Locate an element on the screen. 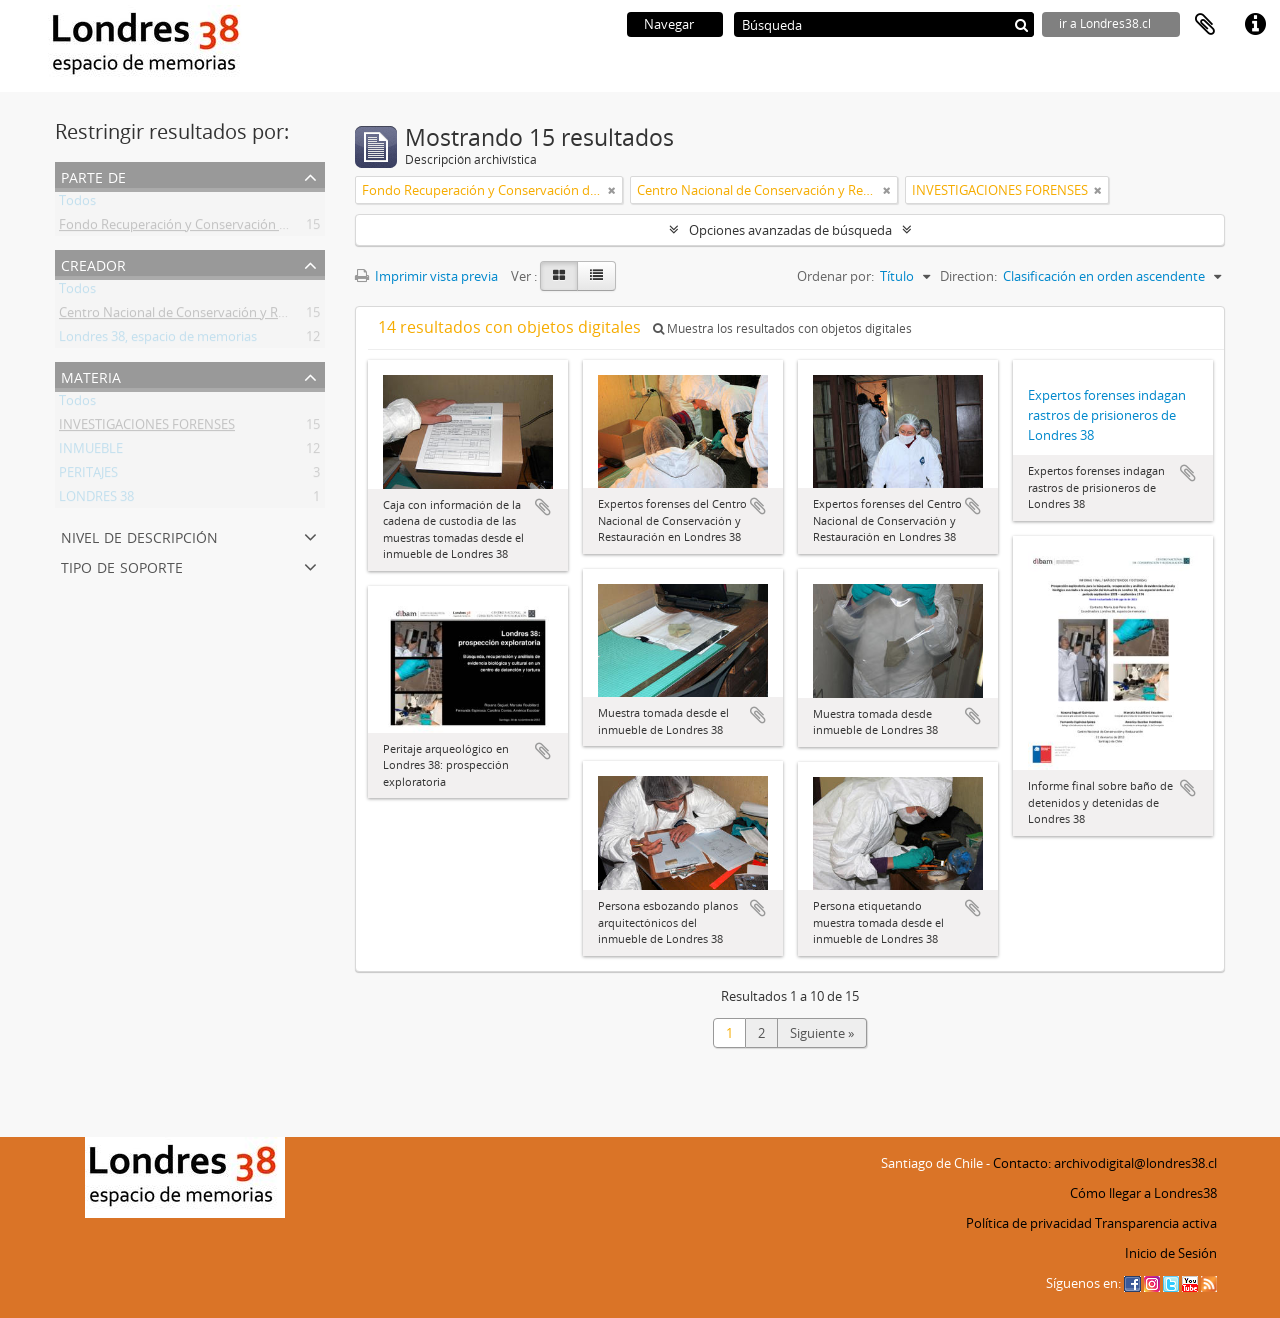  Fondo Recuperación y Conservación del Inmueble is located at coordinates (208, 228).